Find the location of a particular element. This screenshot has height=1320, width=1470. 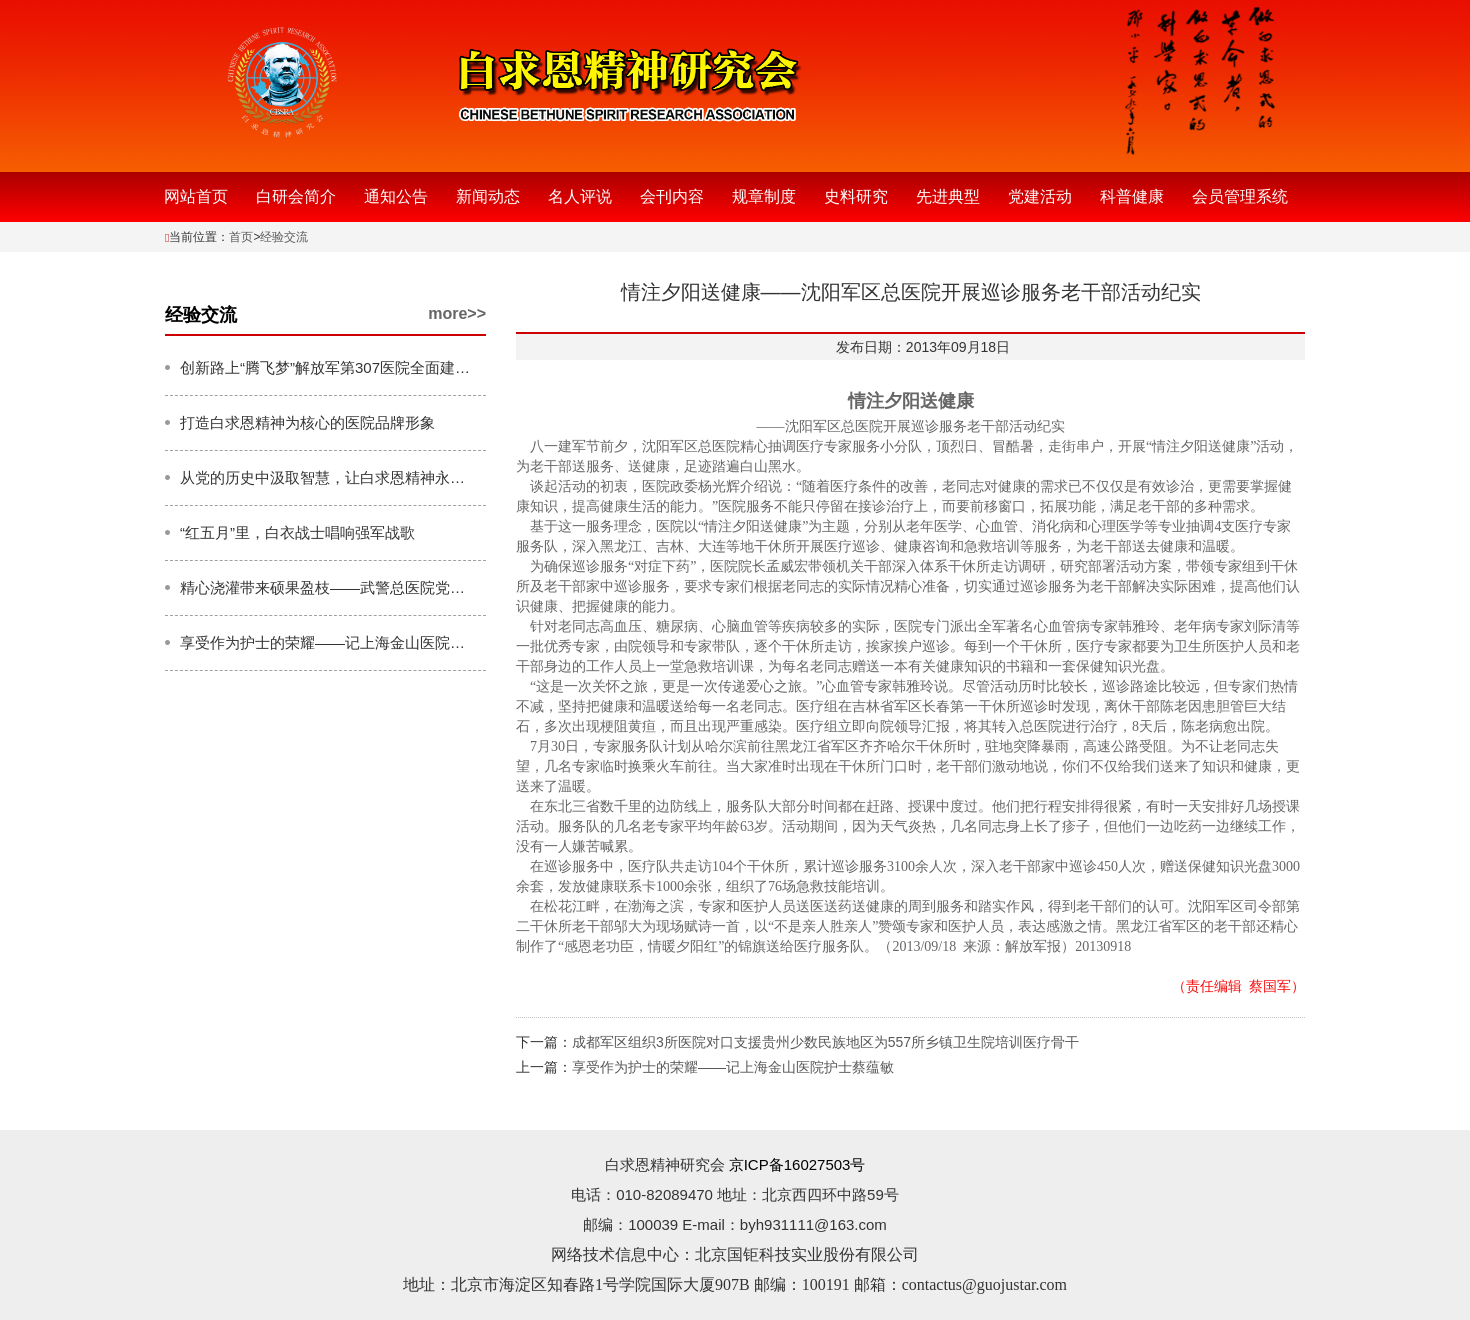

白研会简介 is located at coordinates (296, 196).